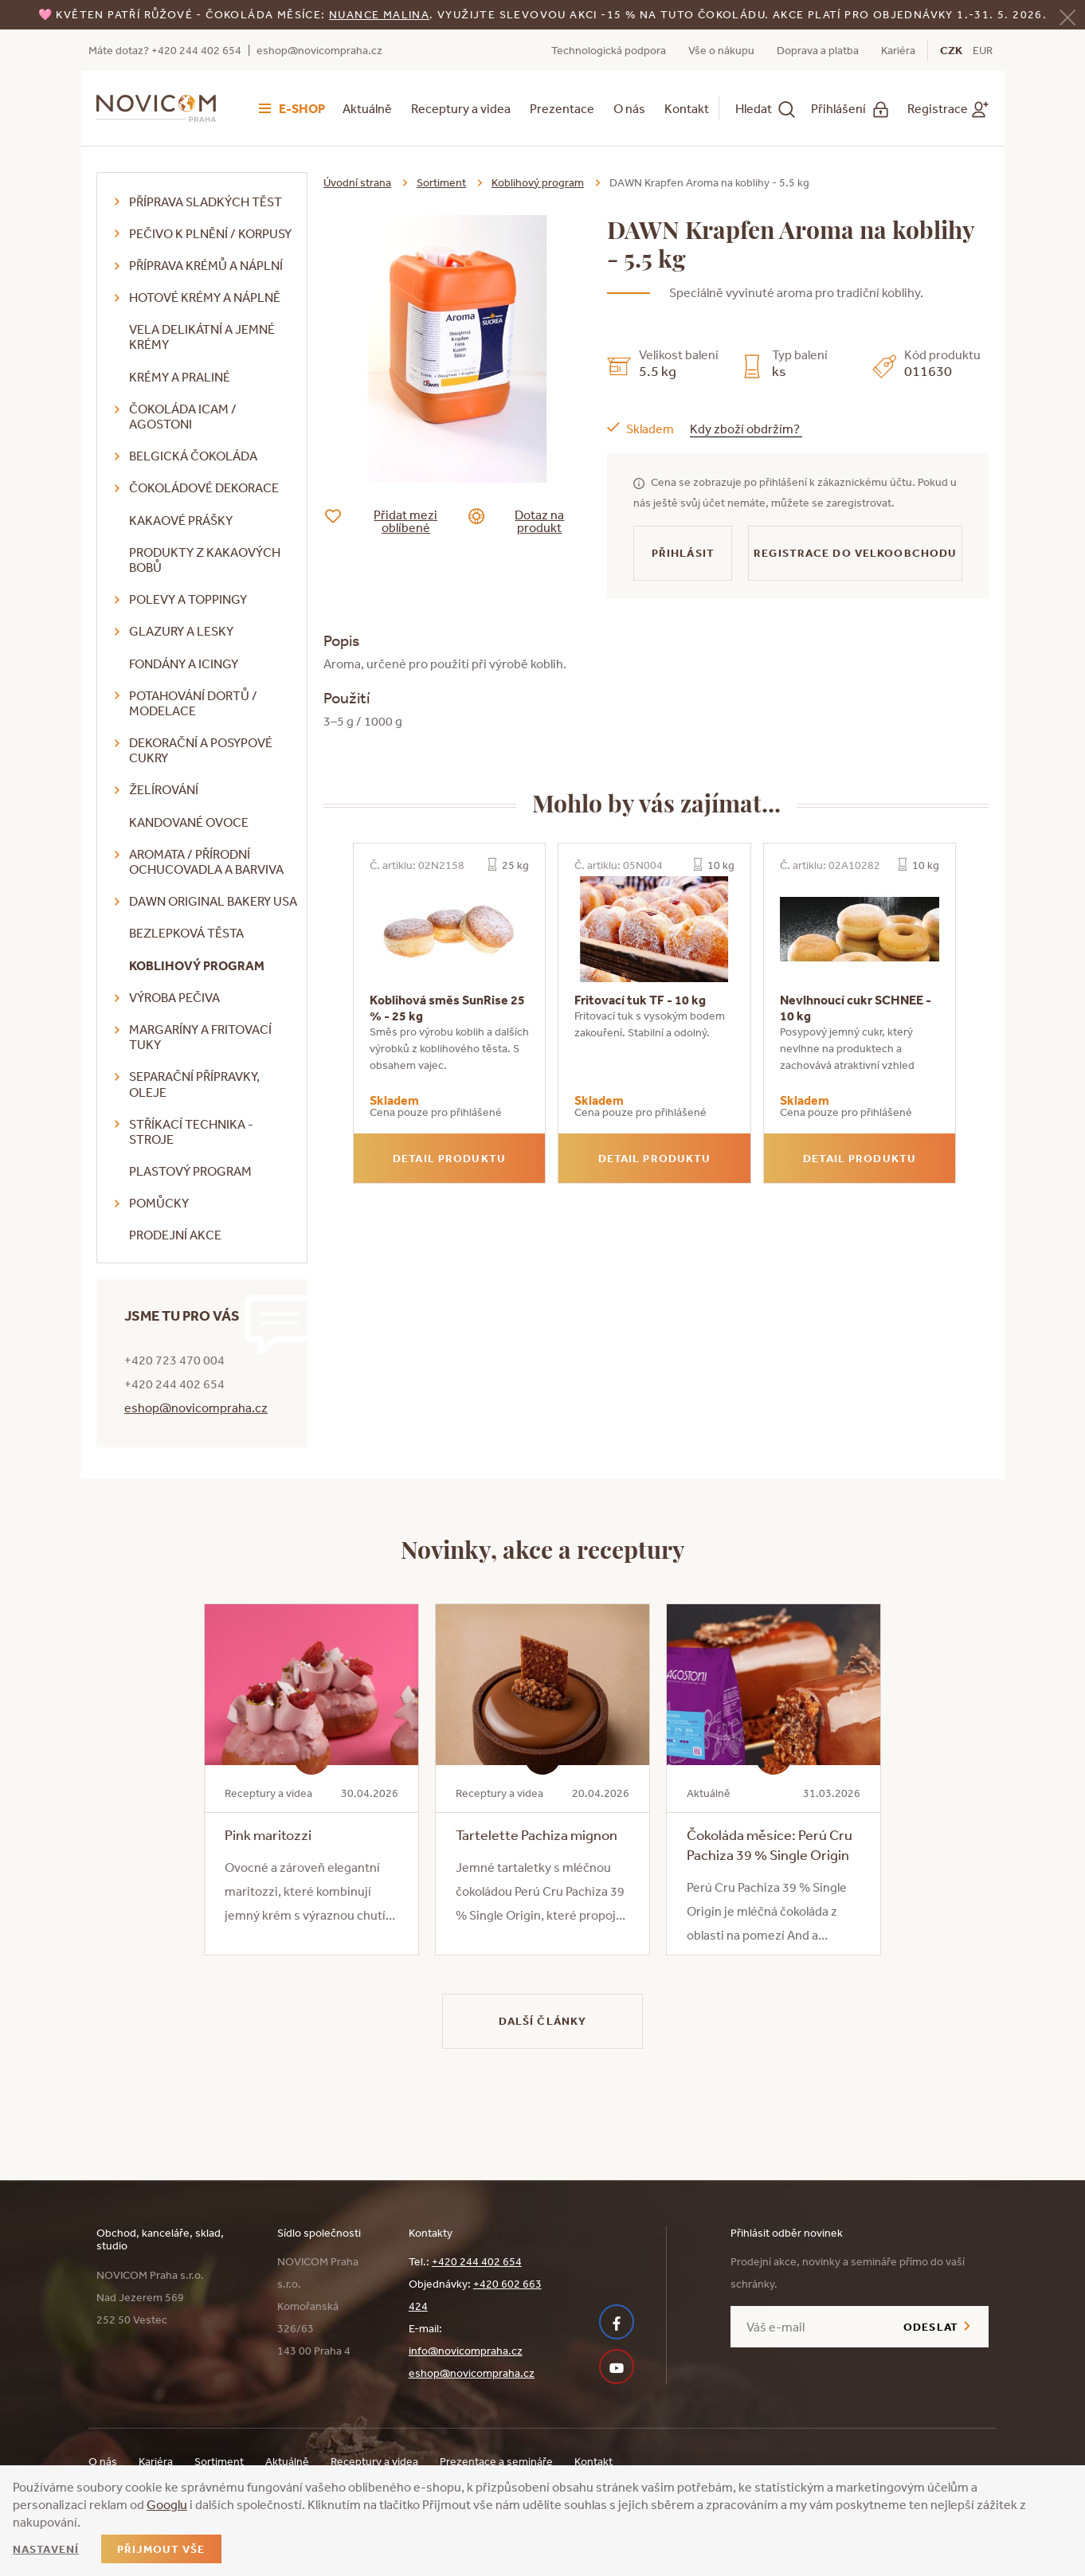 The height and width of the screenshot is (2576, 1085). Describe the element at coordinates (188, 599) in the screenshot. I see `Polevy a toppingy` at that location.